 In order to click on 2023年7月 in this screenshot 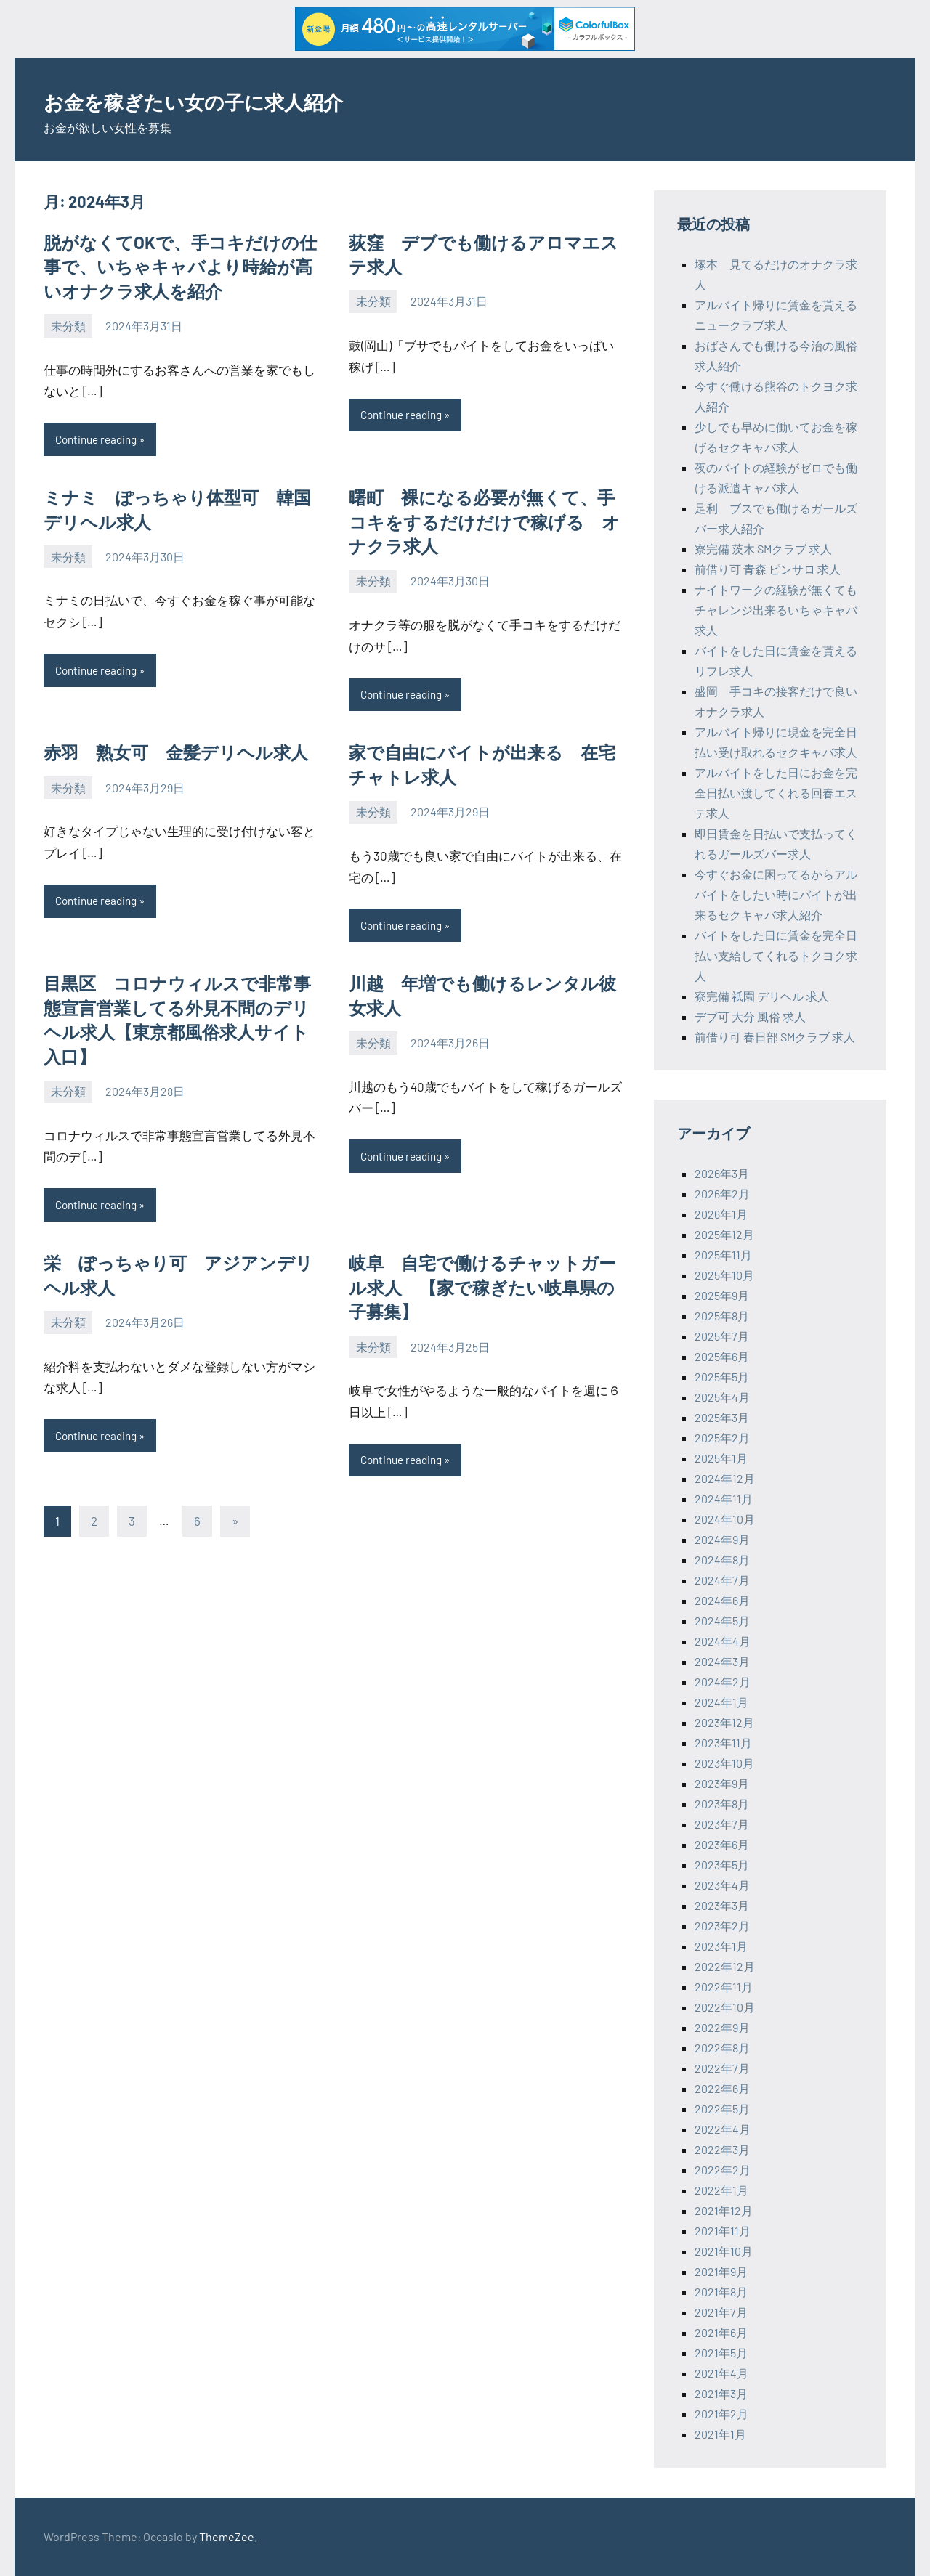, I will do `click(722, 1824)`.